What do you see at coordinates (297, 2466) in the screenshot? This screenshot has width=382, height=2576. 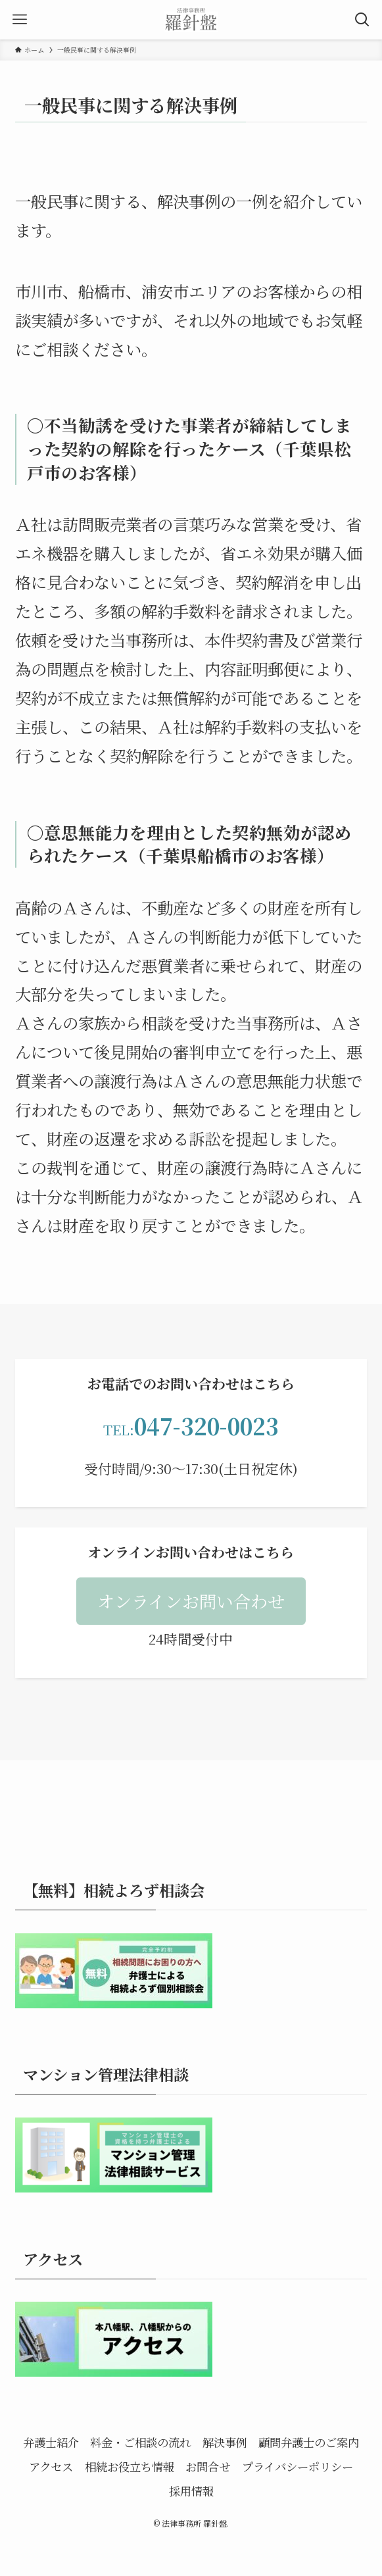 I see `プライバシーポリシー` at bounding box center [297, 2466].